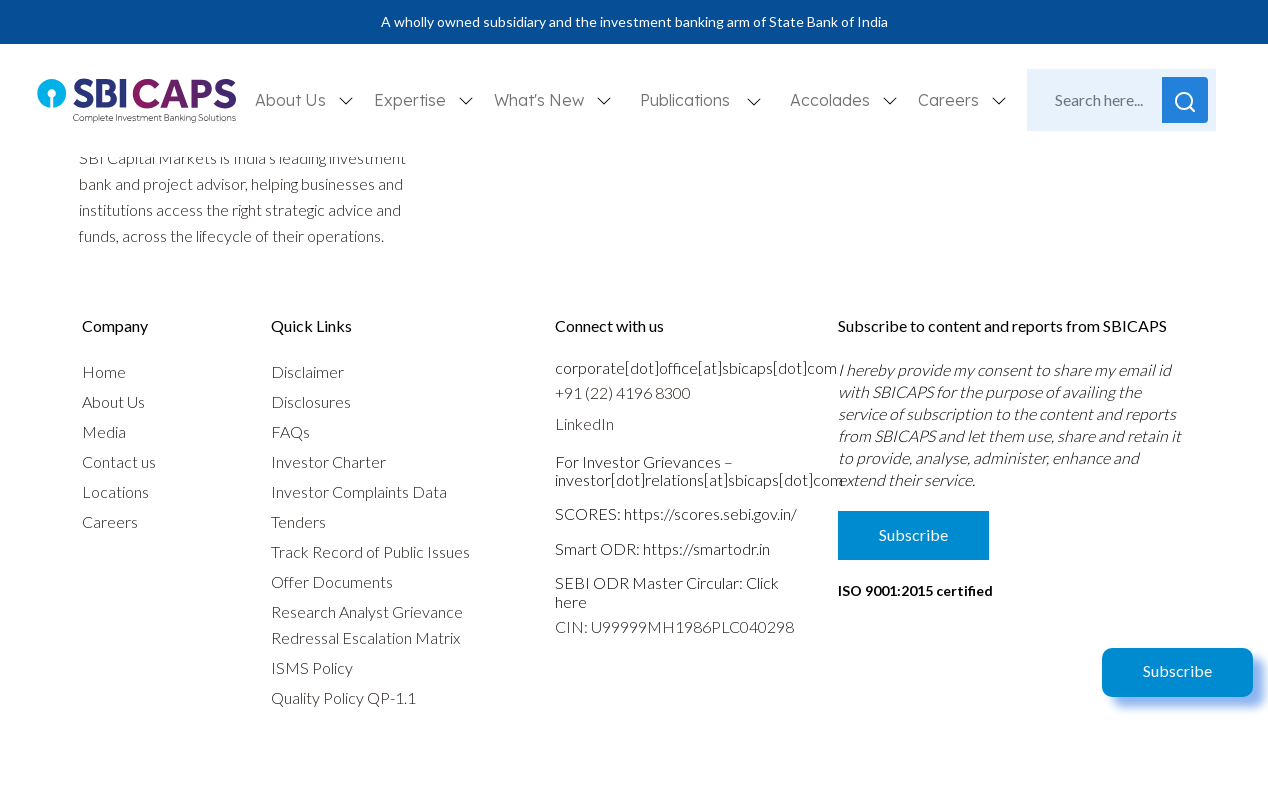 The width and height of the screenshot is (1268, 787). Describe the element at coordinates (370, 551) in the screenshot. I see `Track Record of Public Issues` at that location.